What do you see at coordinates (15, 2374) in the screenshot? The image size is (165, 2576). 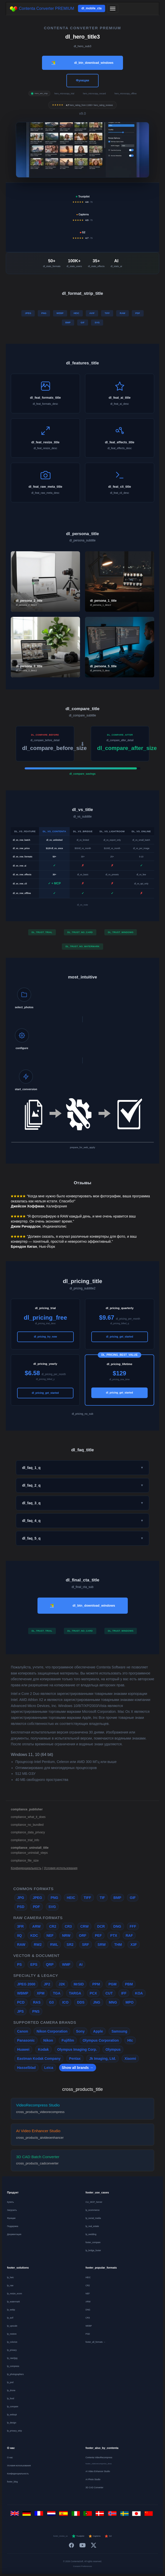 I see `lp_photographers` at bounding box center [15, 2374].